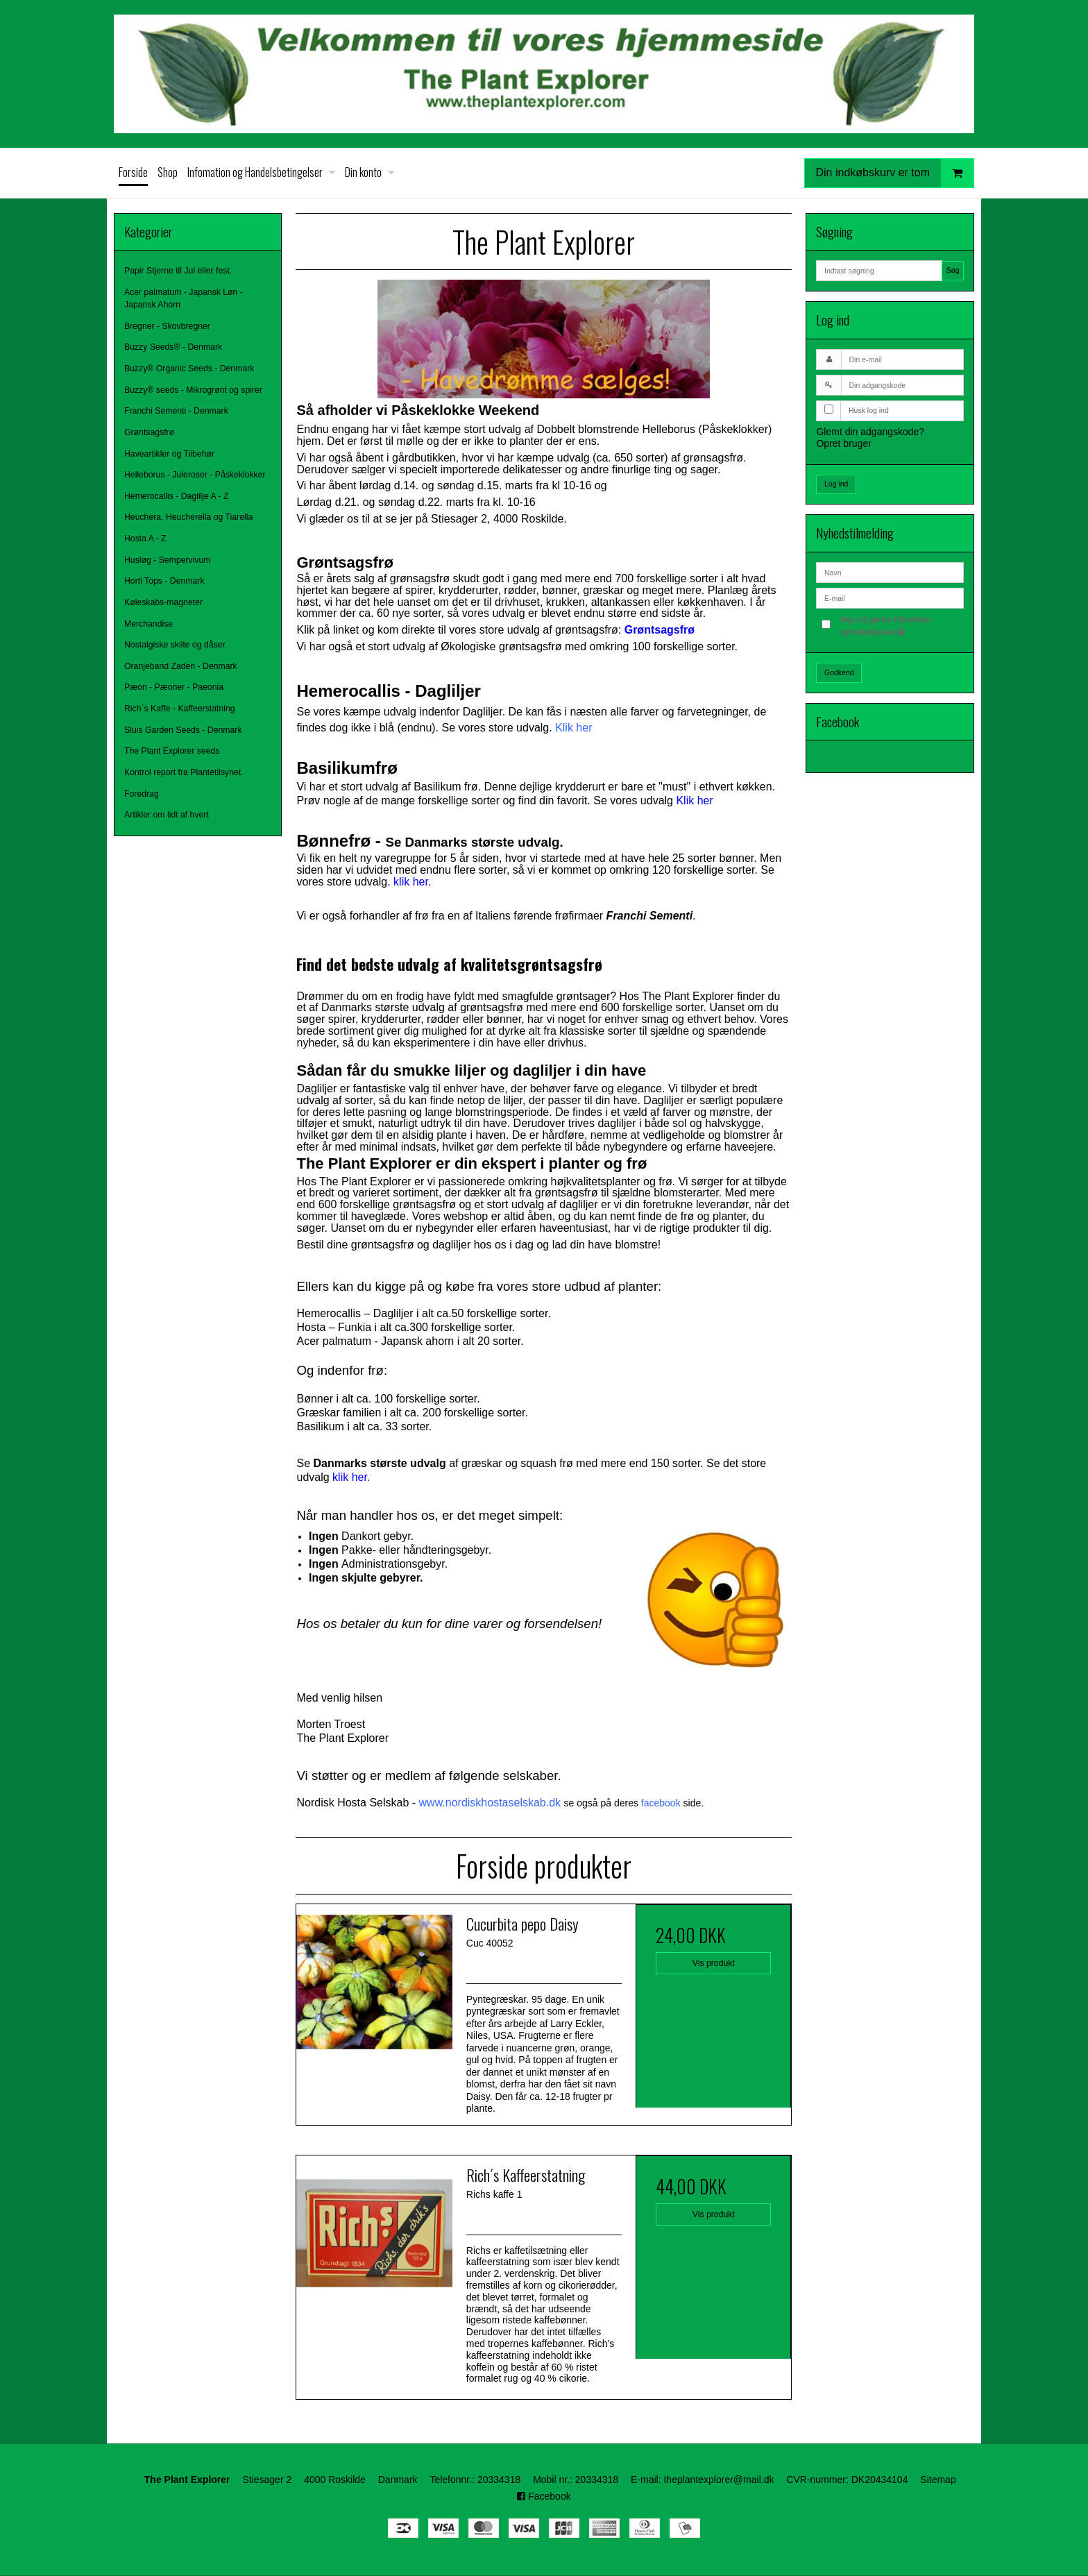 The width and height of the screenshot is (1088, 2576). Describe the element at coordinates (178, 271) in the screenshot. I see `Papir Stjerne til Jul eller fest.` at that location.